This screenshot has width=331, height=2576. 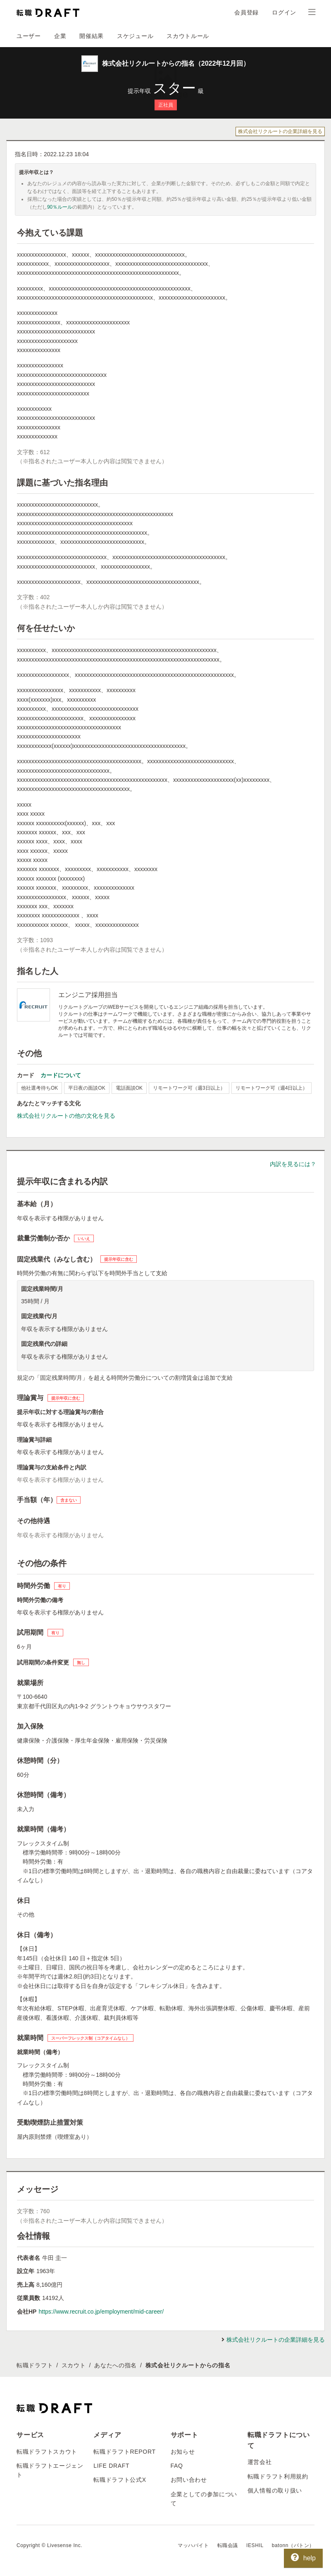 What do you see at coordinates (60, 36) in the screenshot?
I see `企業` at bounding box center [60, 36].